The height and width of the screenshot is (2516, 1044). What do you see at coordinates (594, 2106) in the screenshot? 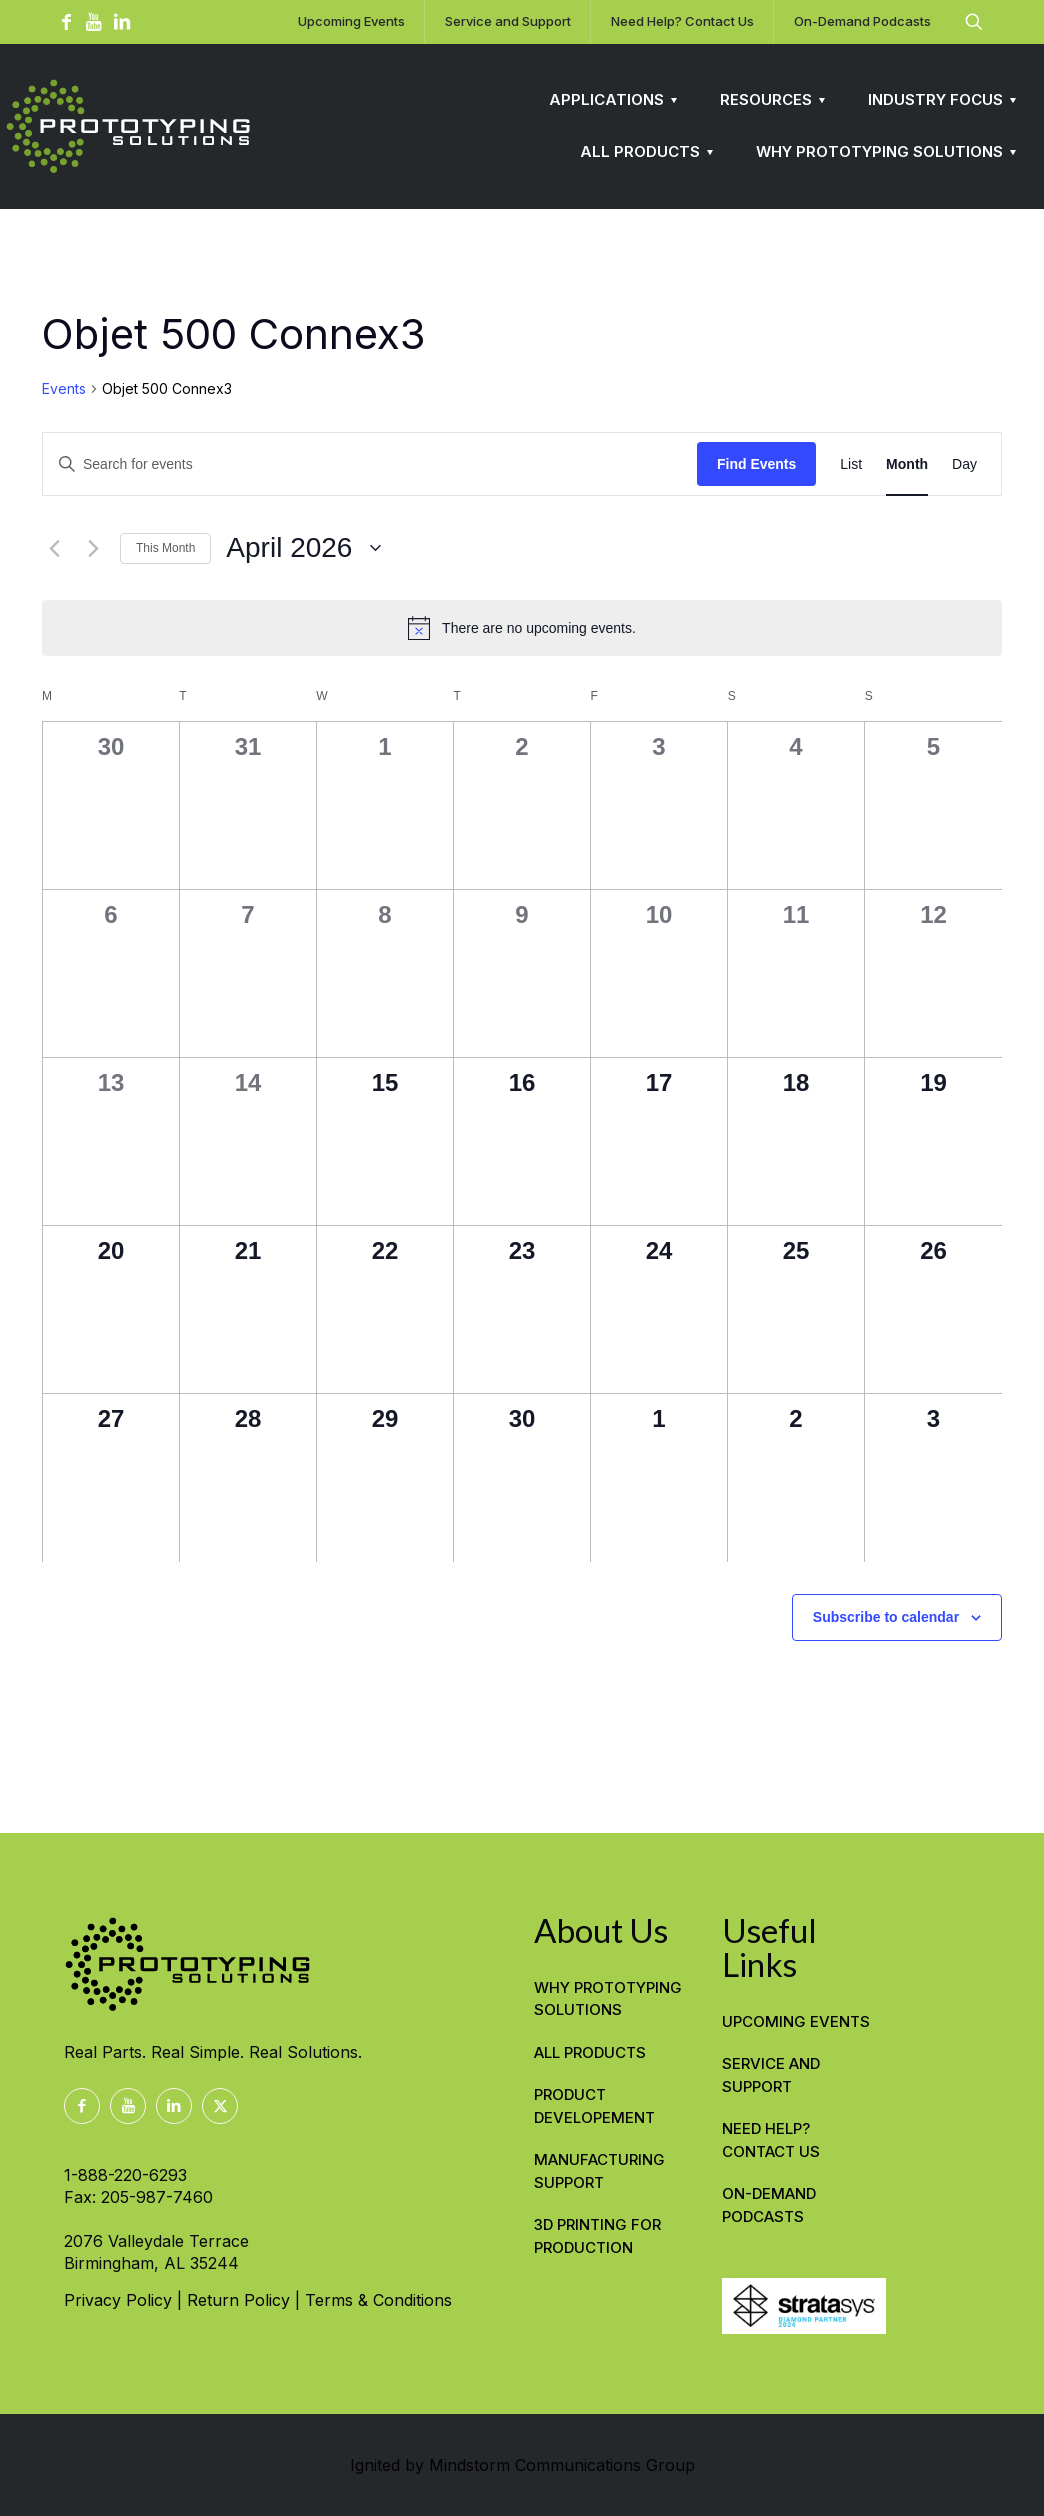
I see `PRODUCT DEVELOPEMENT` at bounding box center [594, 2106].